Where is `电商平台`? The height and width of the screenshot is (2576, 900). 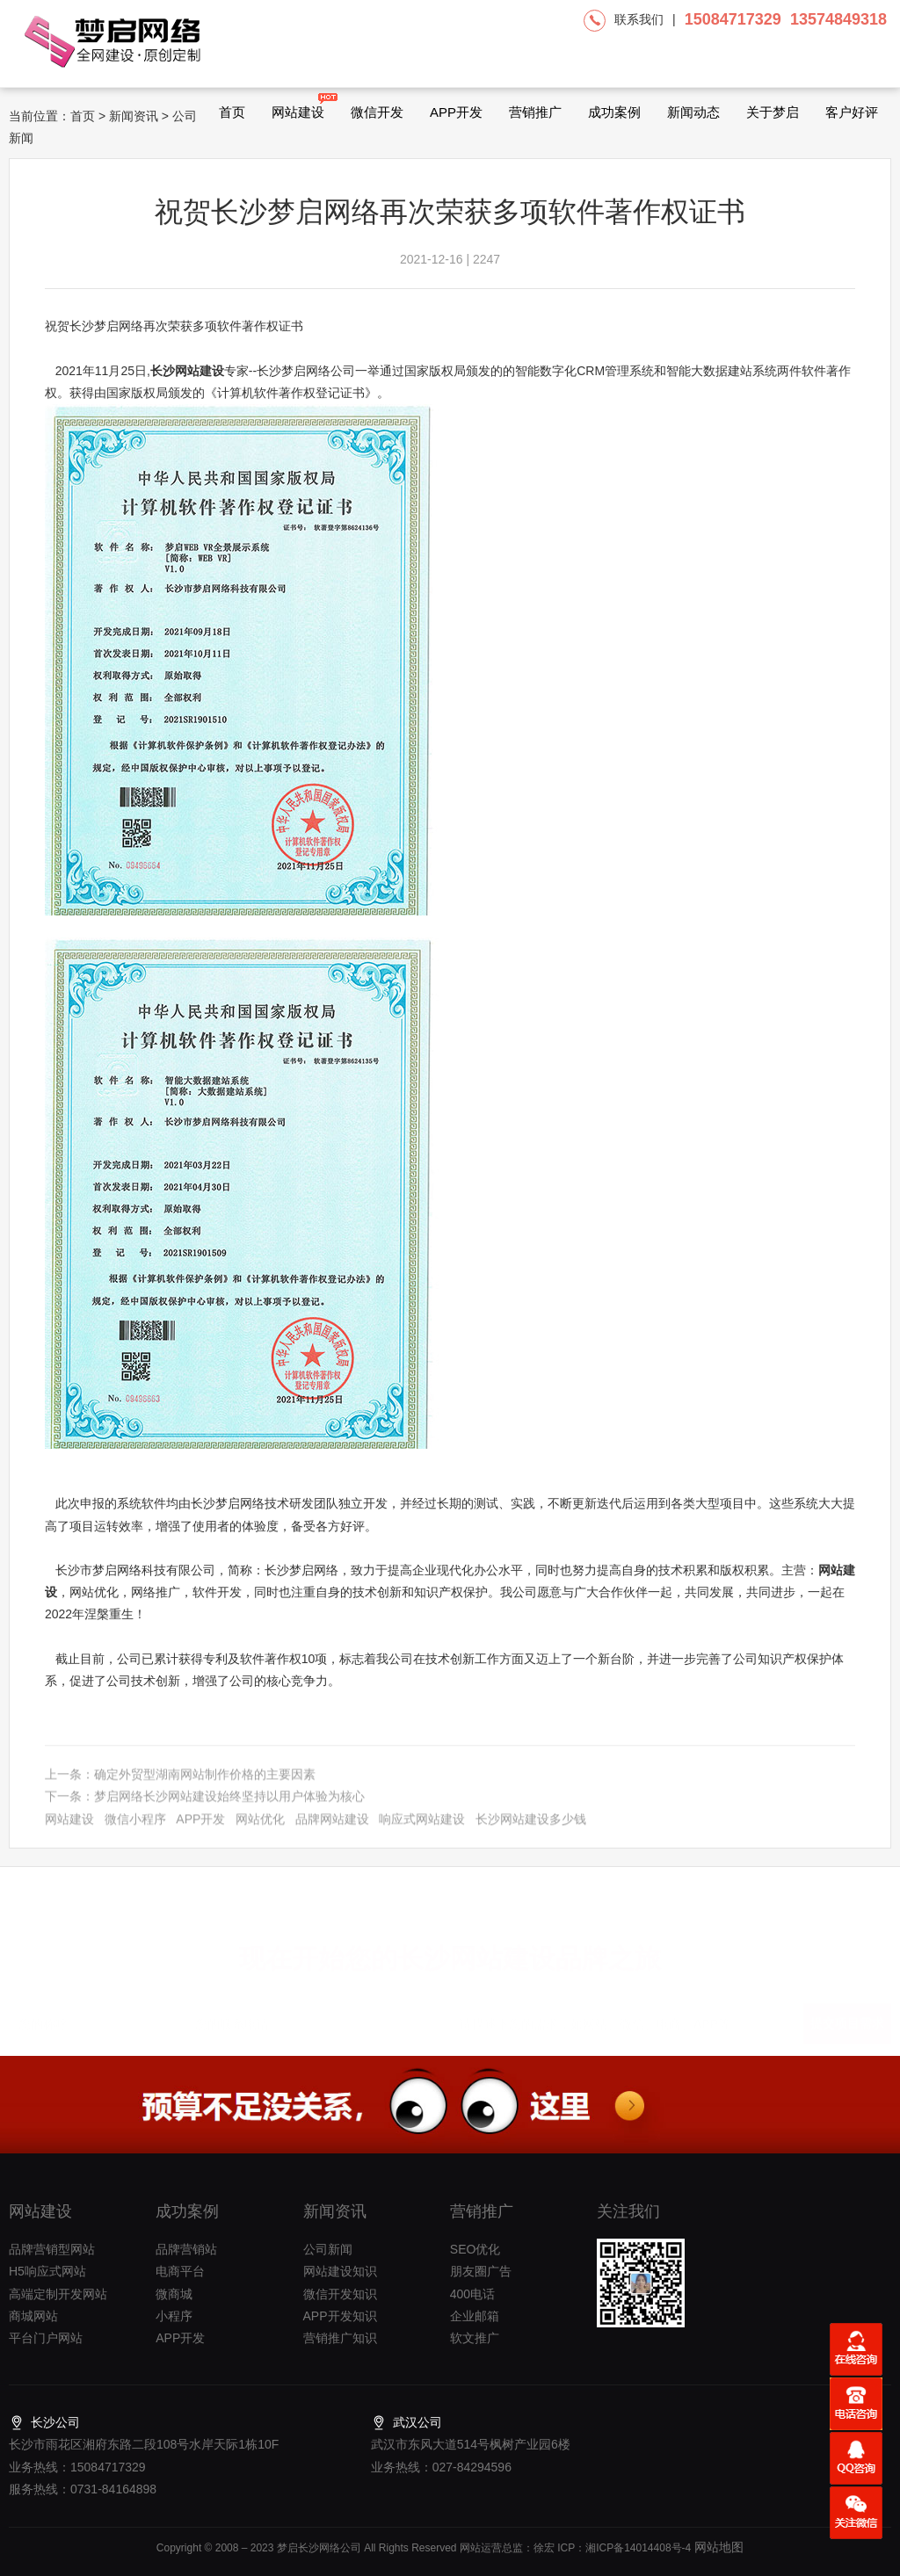
电商平台 is located at coordinates (180, 2271).